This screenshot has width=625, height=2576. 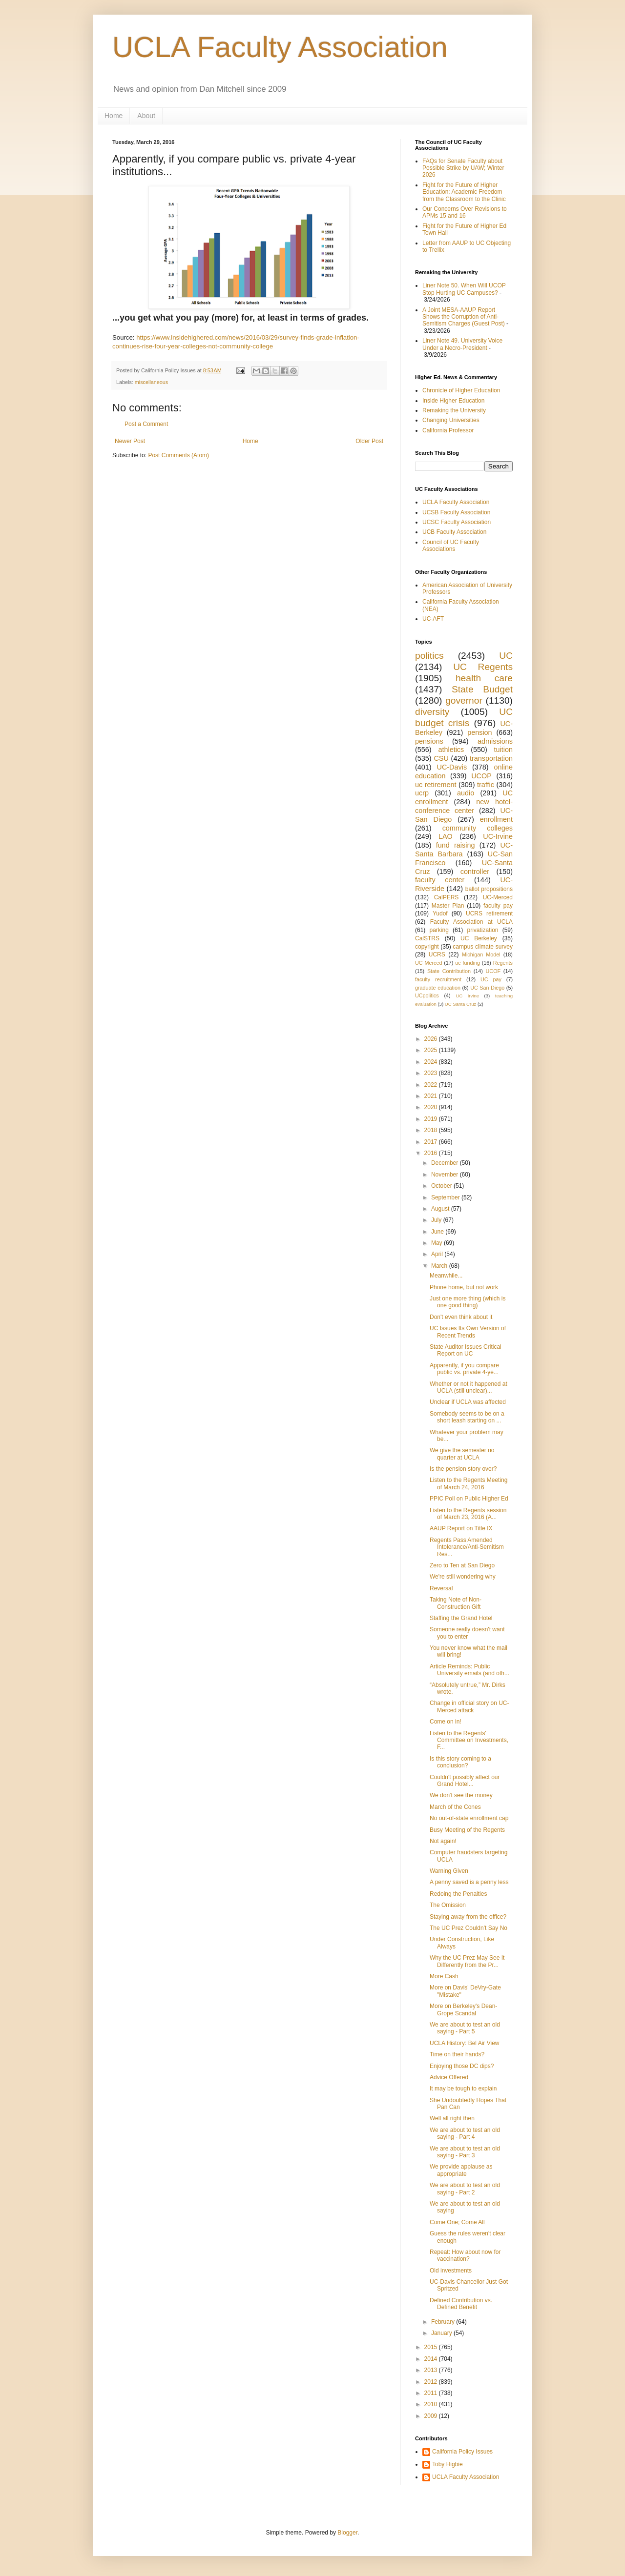 What do you see at coordinates (457, 2054) in the screenshot?
I see `Time on their hands?` at bounding box center [457, 2054].